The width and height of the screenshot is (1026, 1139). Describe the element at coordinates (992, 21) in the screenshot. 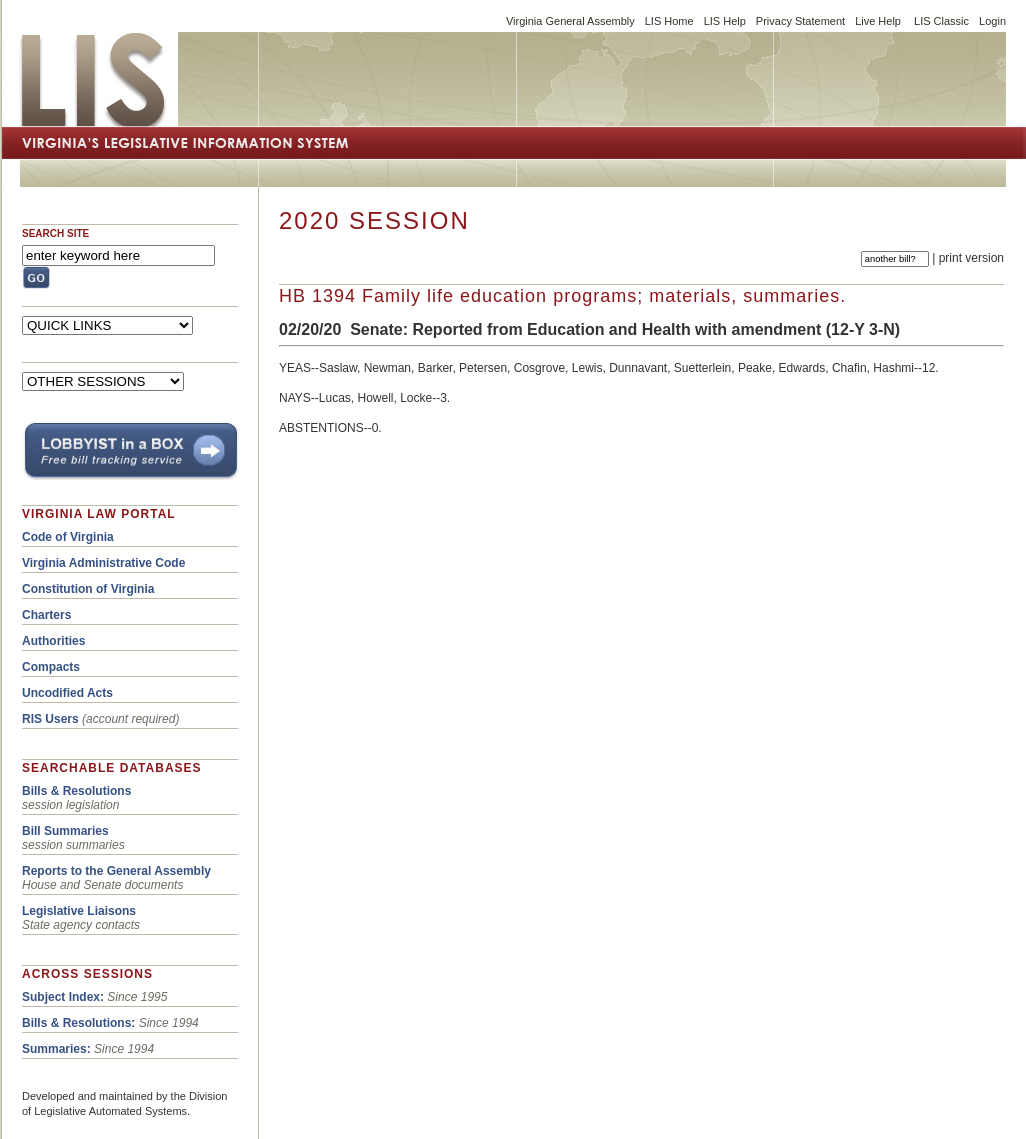

I see `Login` at that location.